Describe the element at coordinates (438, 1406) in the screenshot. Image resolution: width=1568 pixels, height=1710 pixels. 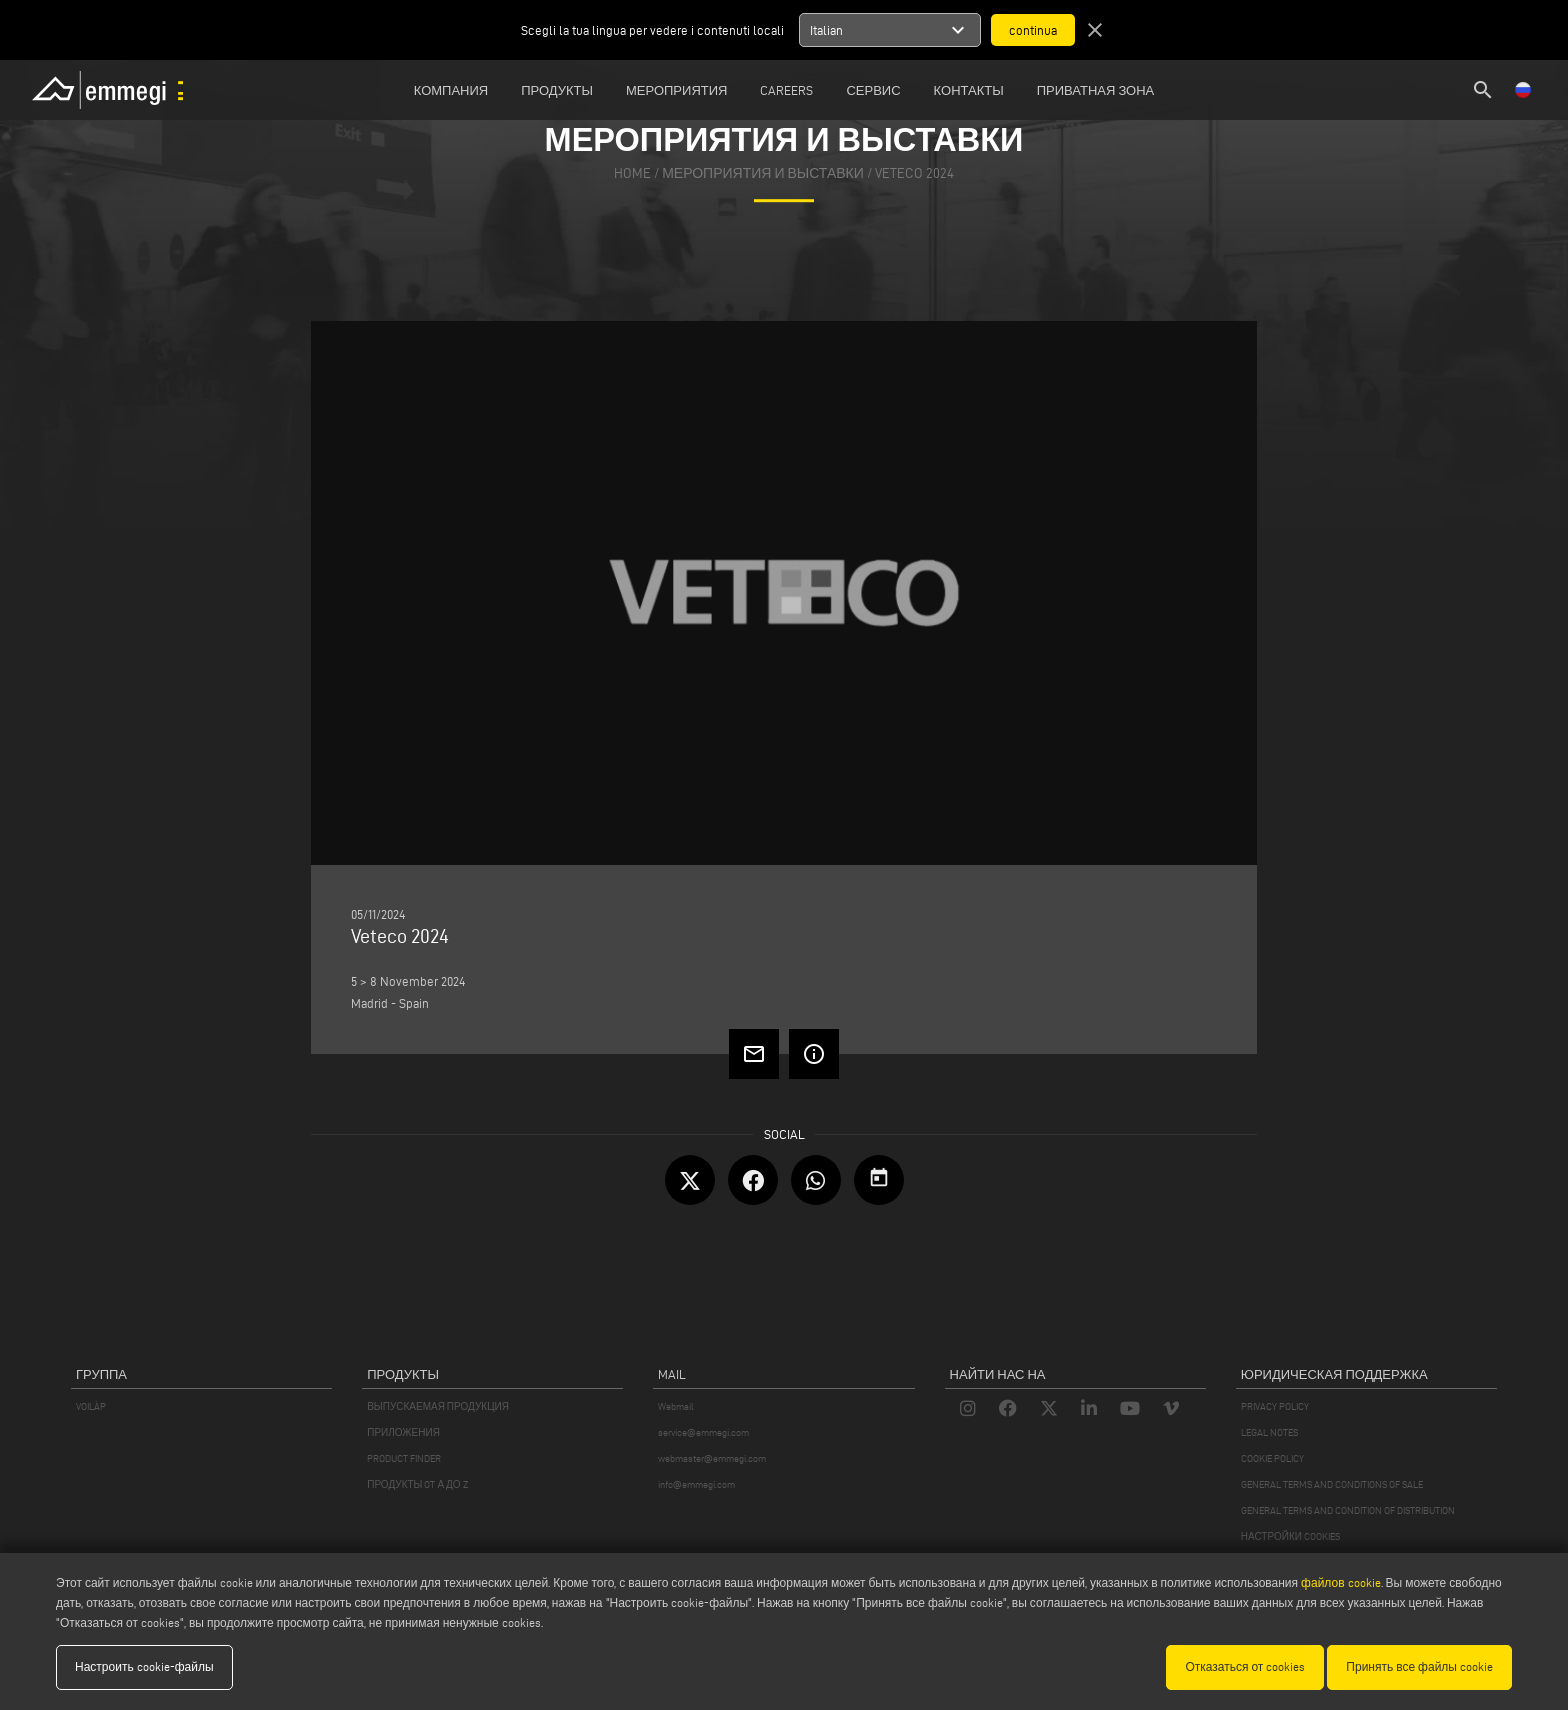
I see `ВЫПУСКАЕМАЯ ПРОДУКЦИЯ` at that location.